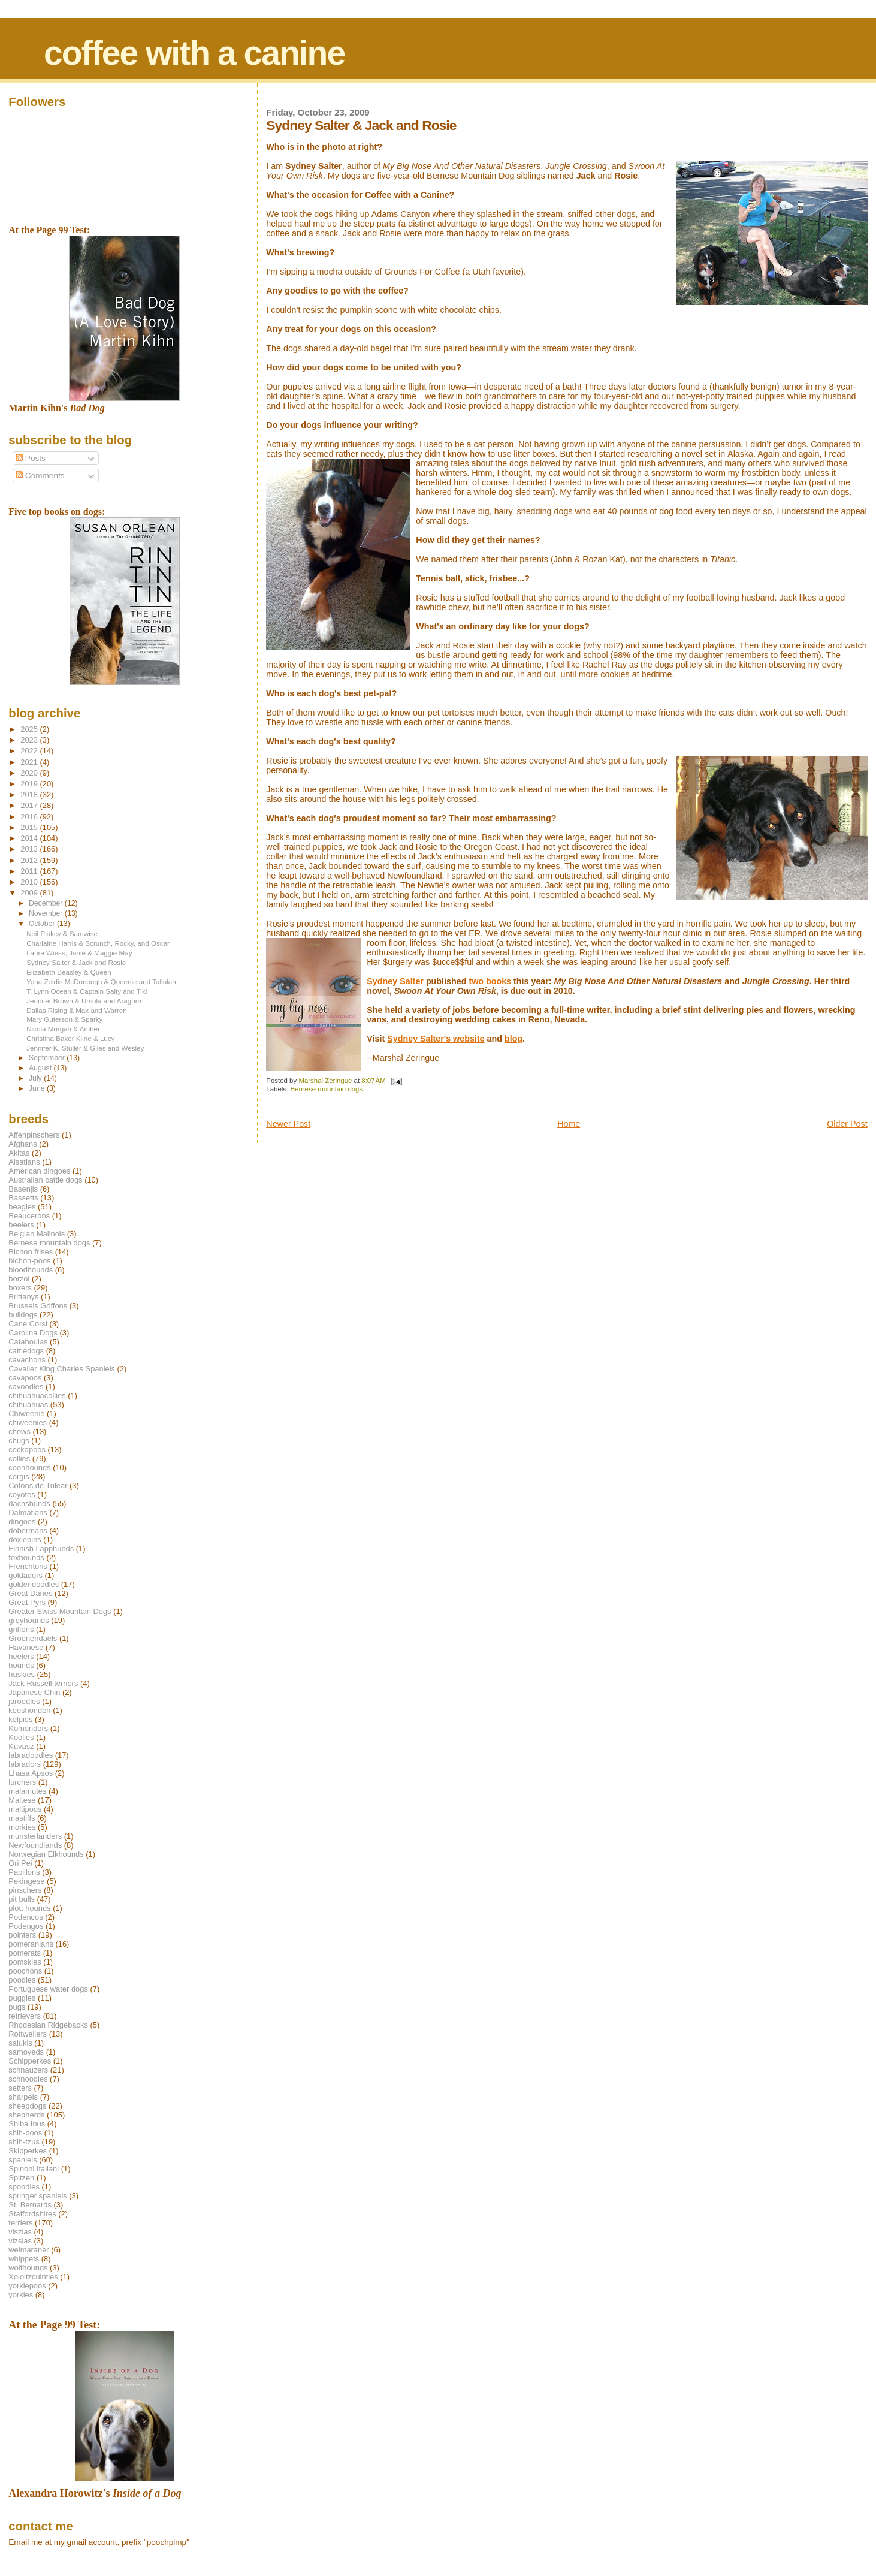 This screenshot has width=876, height=2576. What do you see at coordinates (30, 838) in the screenshot?
I see `2014` at bounding box center [30, 838].